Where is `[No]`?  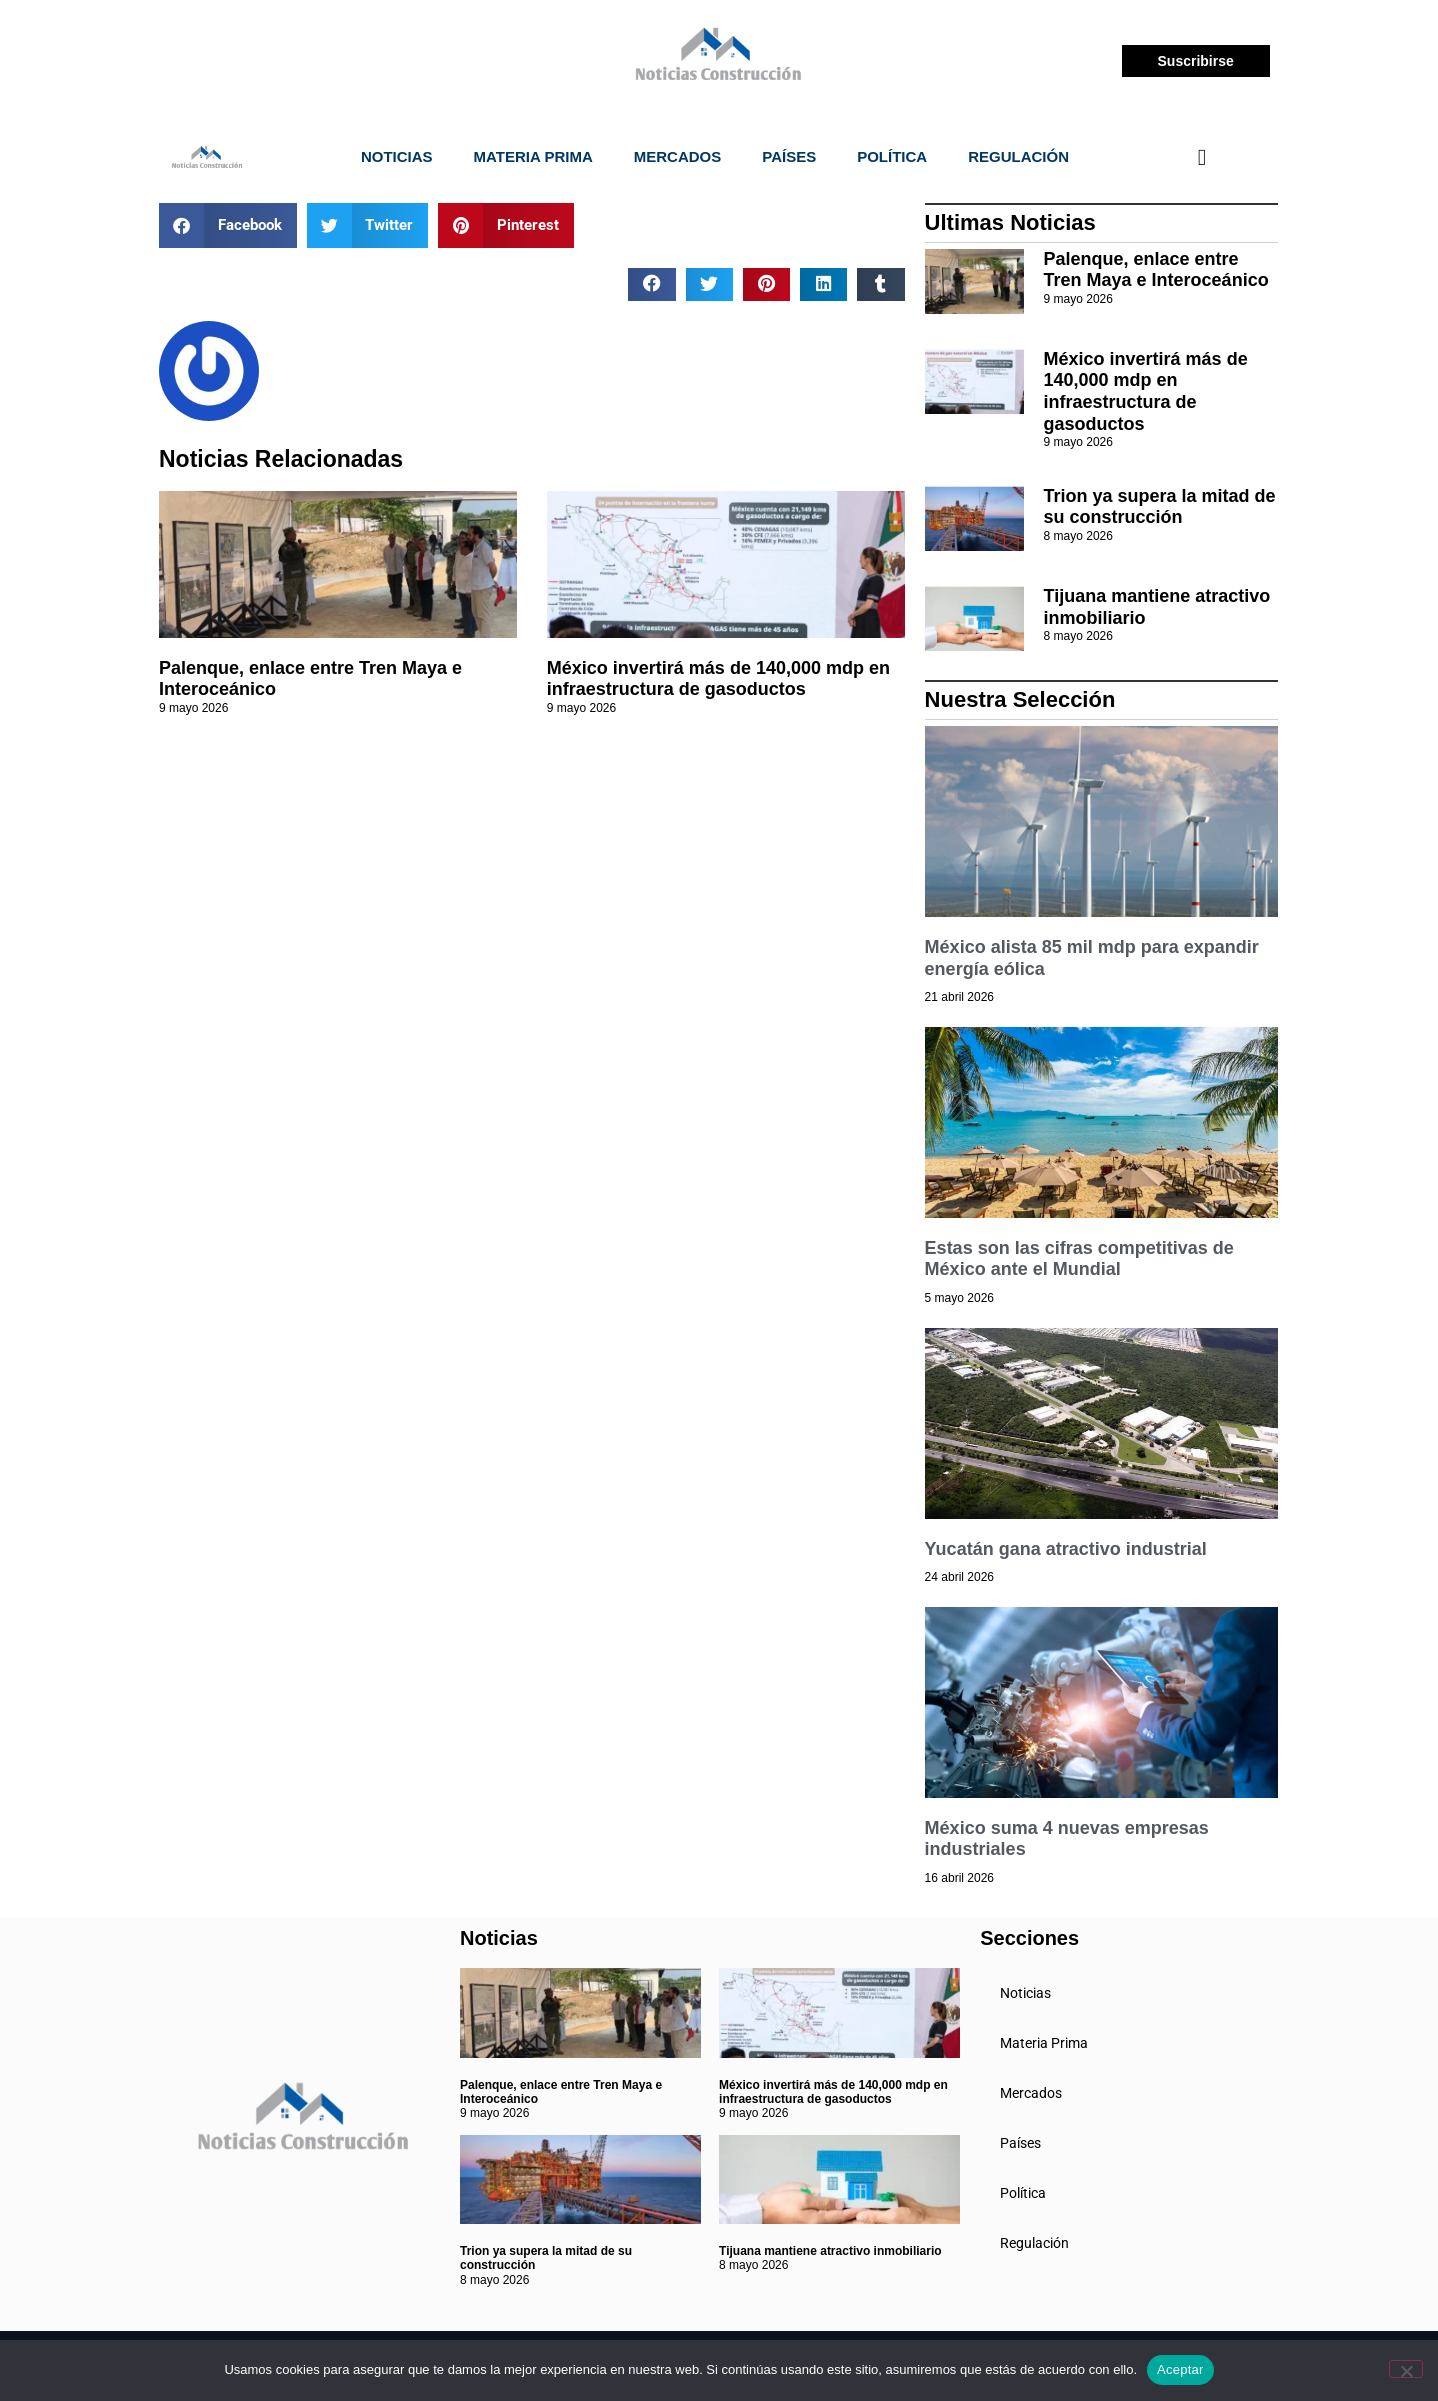 [No] is located at coordinates (1406, 2369).